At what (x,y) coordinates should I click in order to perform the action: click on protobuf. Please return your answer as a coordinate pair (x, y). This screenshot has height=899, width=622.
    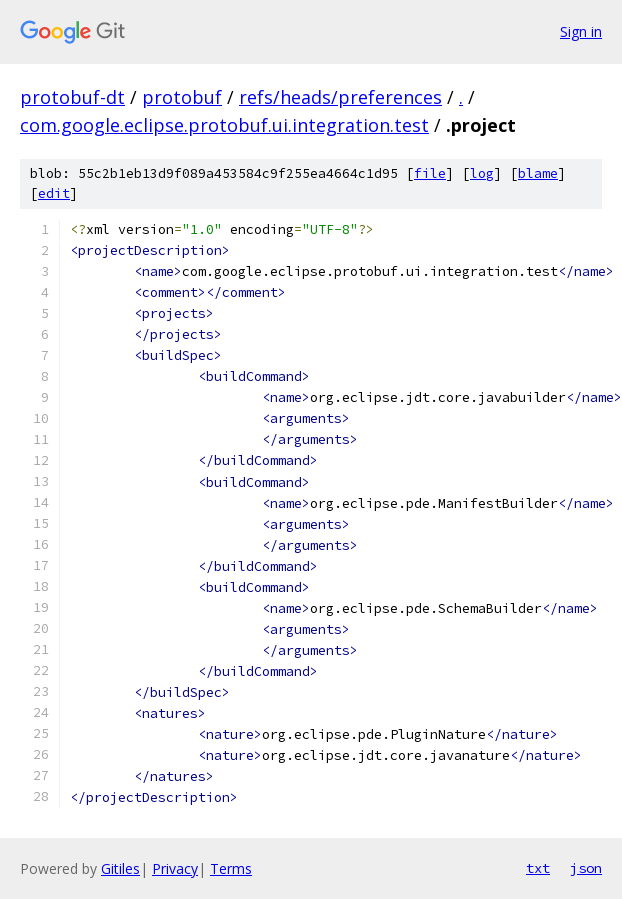
    Looking at the image, I should click on (182, 97).